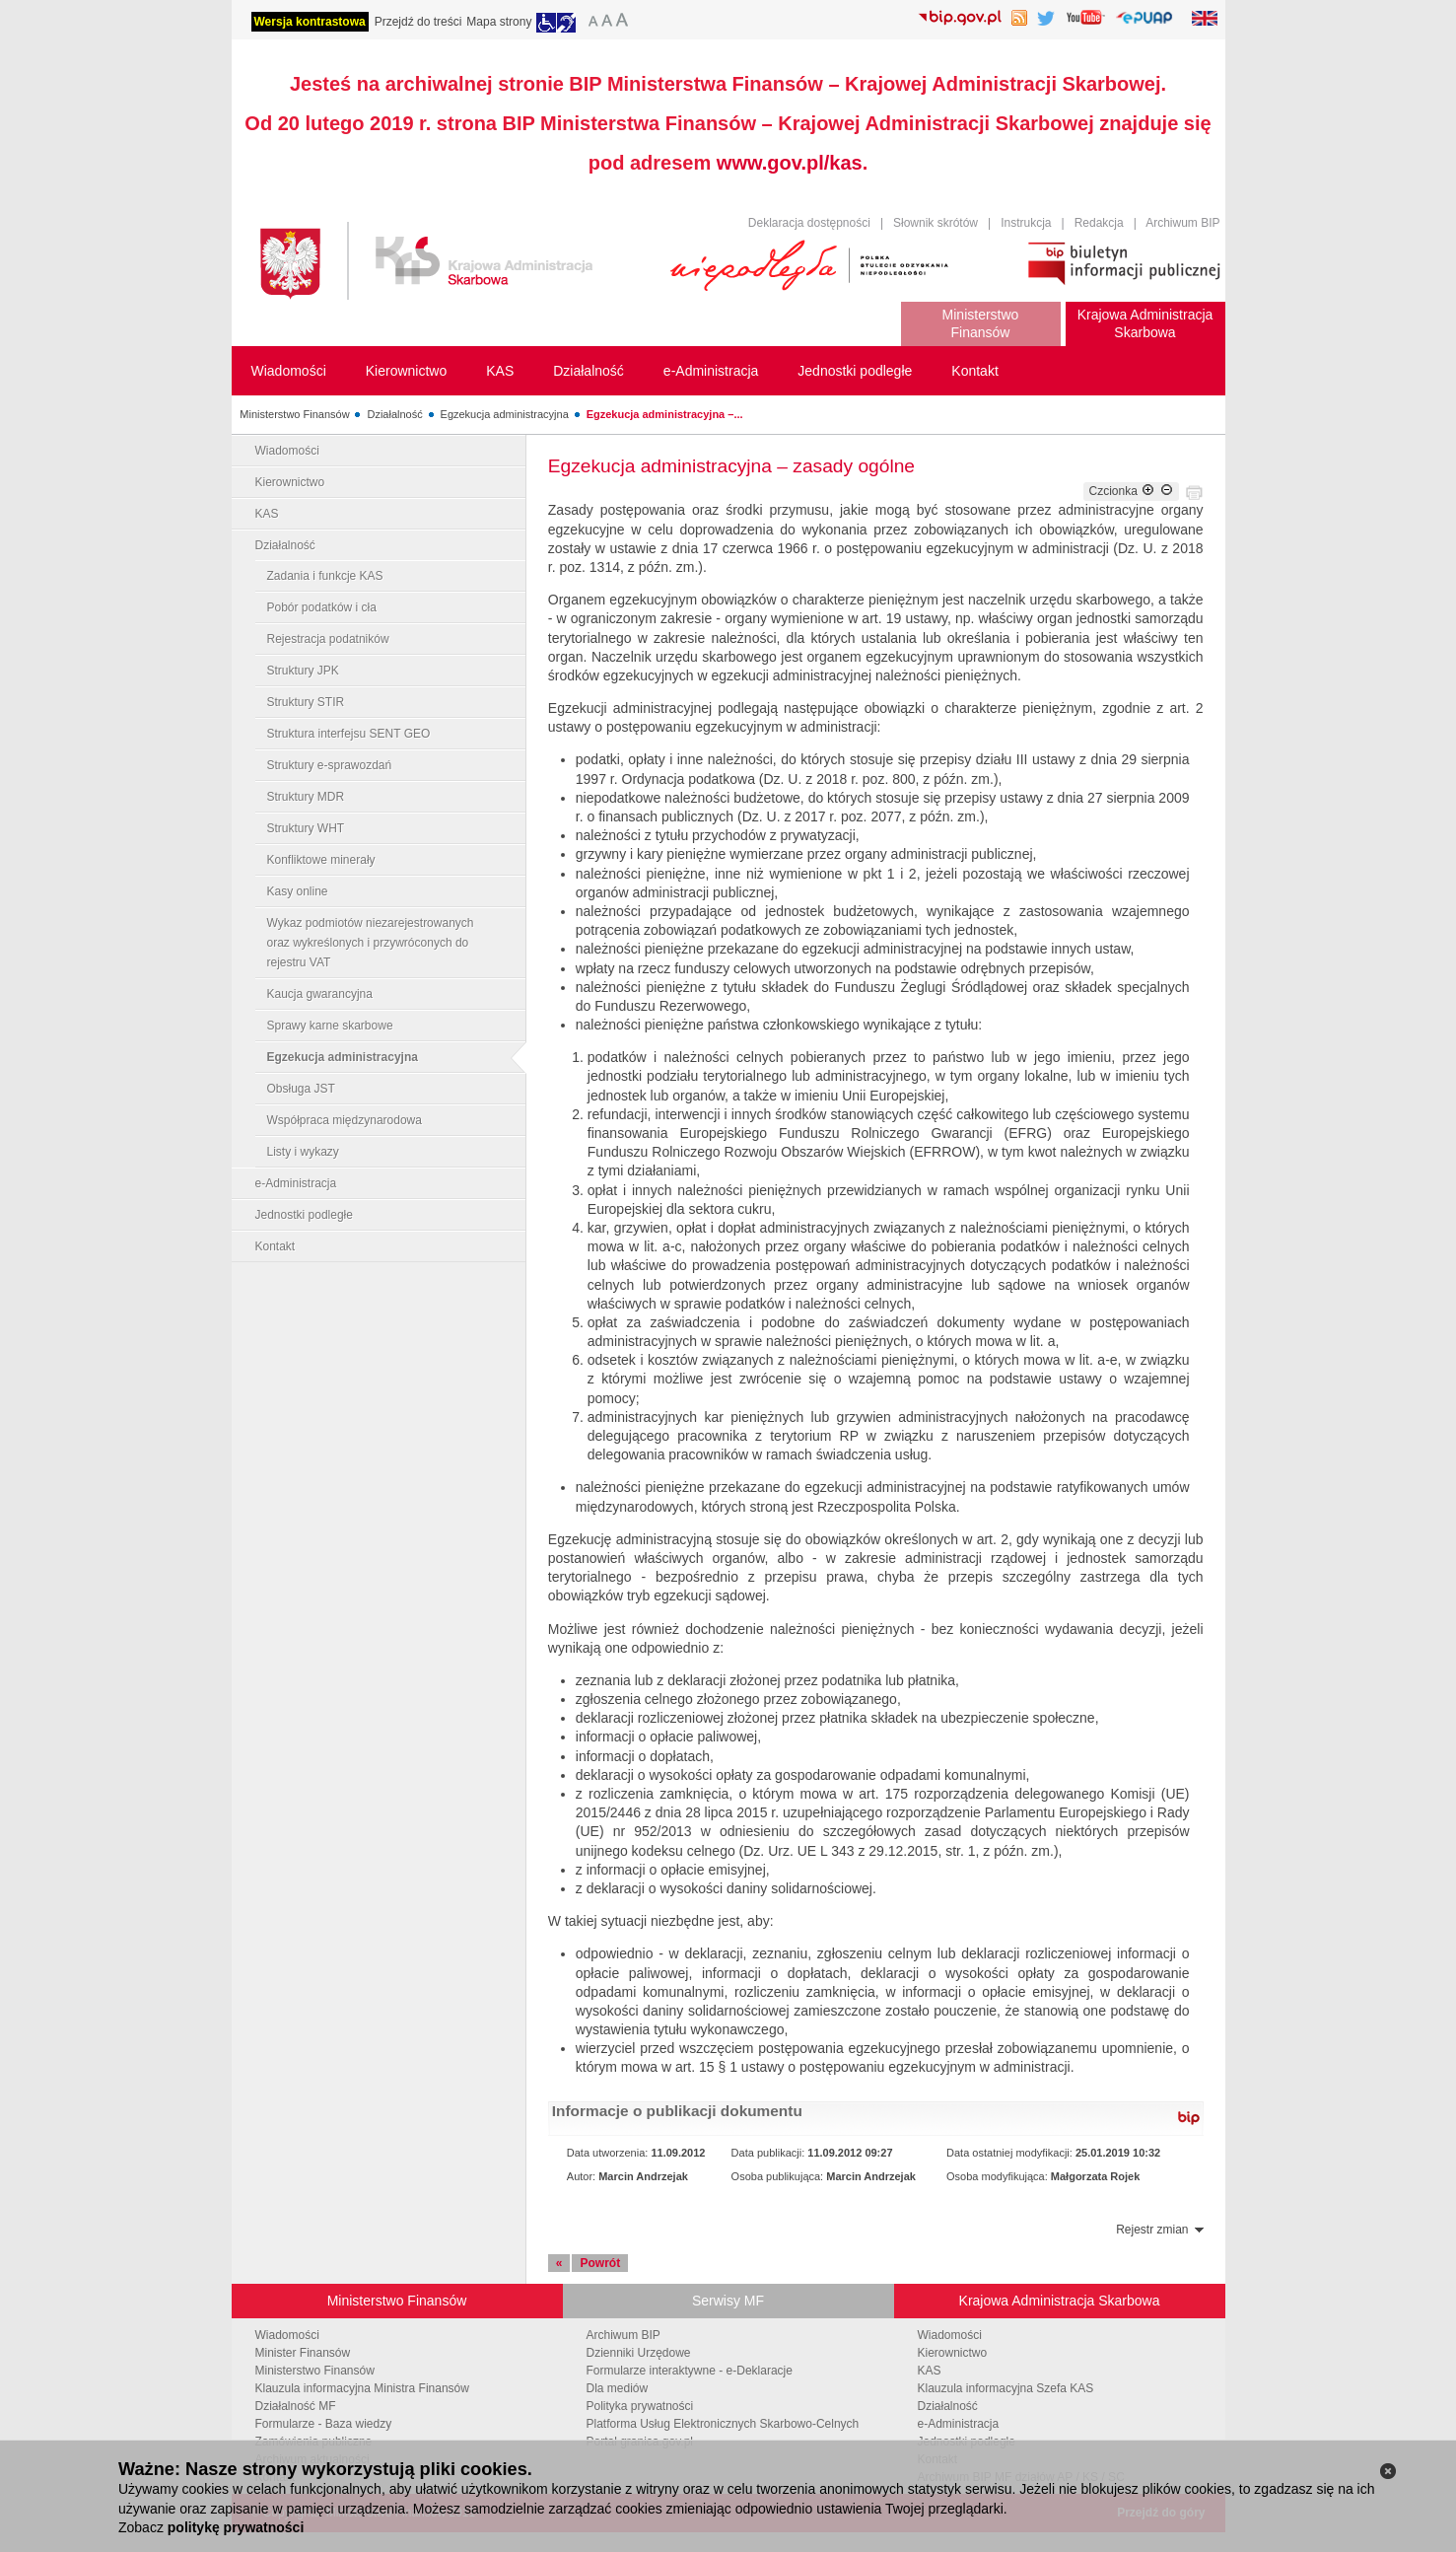  Describe the element at coordinates (498, 22) in the screenshot. I see `Mapa strony` at that location.